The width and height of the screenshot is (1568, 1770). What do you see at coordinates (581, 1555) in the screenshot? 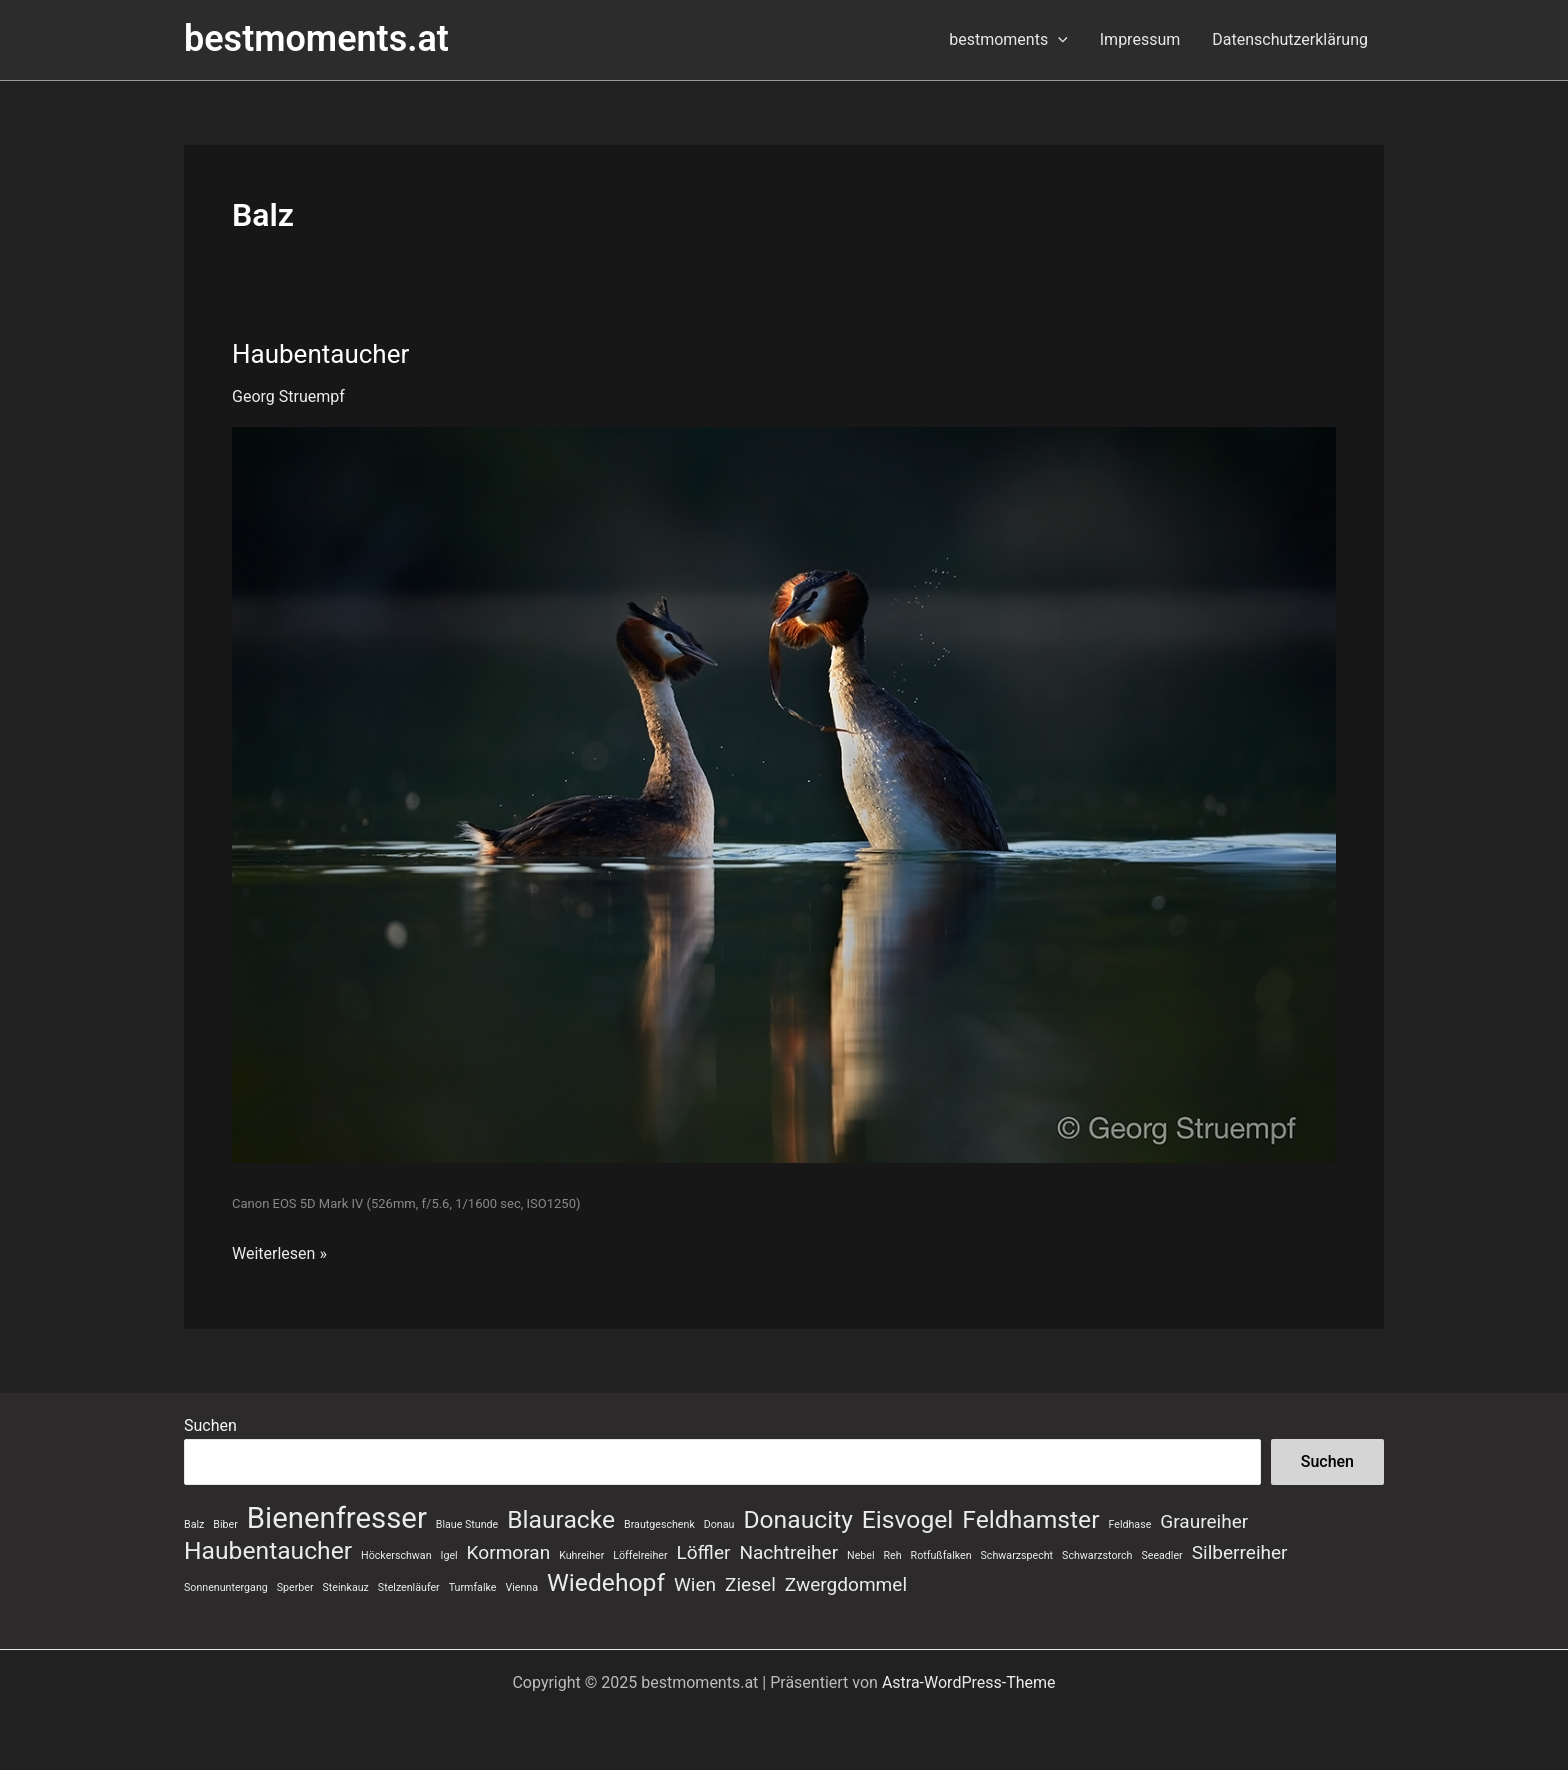
I see `Kuhreiher [Kuhreiher (1 Eintrag)]` at bounding box center [581, 1555].